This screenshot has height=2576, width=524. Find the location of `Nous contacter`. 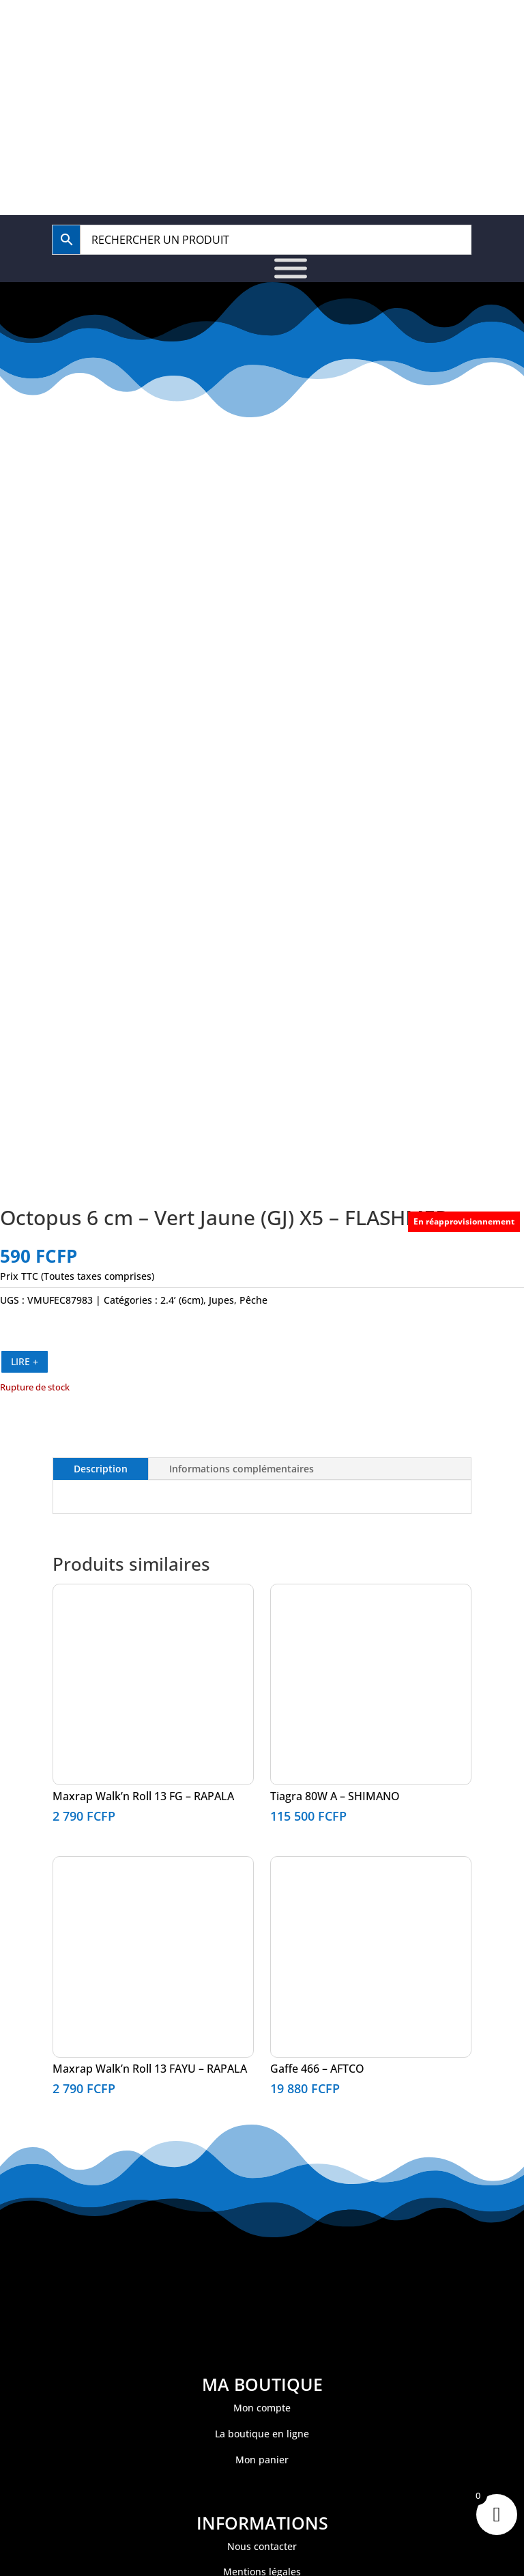

Nous contacter is located at coordinates (262, 2546).